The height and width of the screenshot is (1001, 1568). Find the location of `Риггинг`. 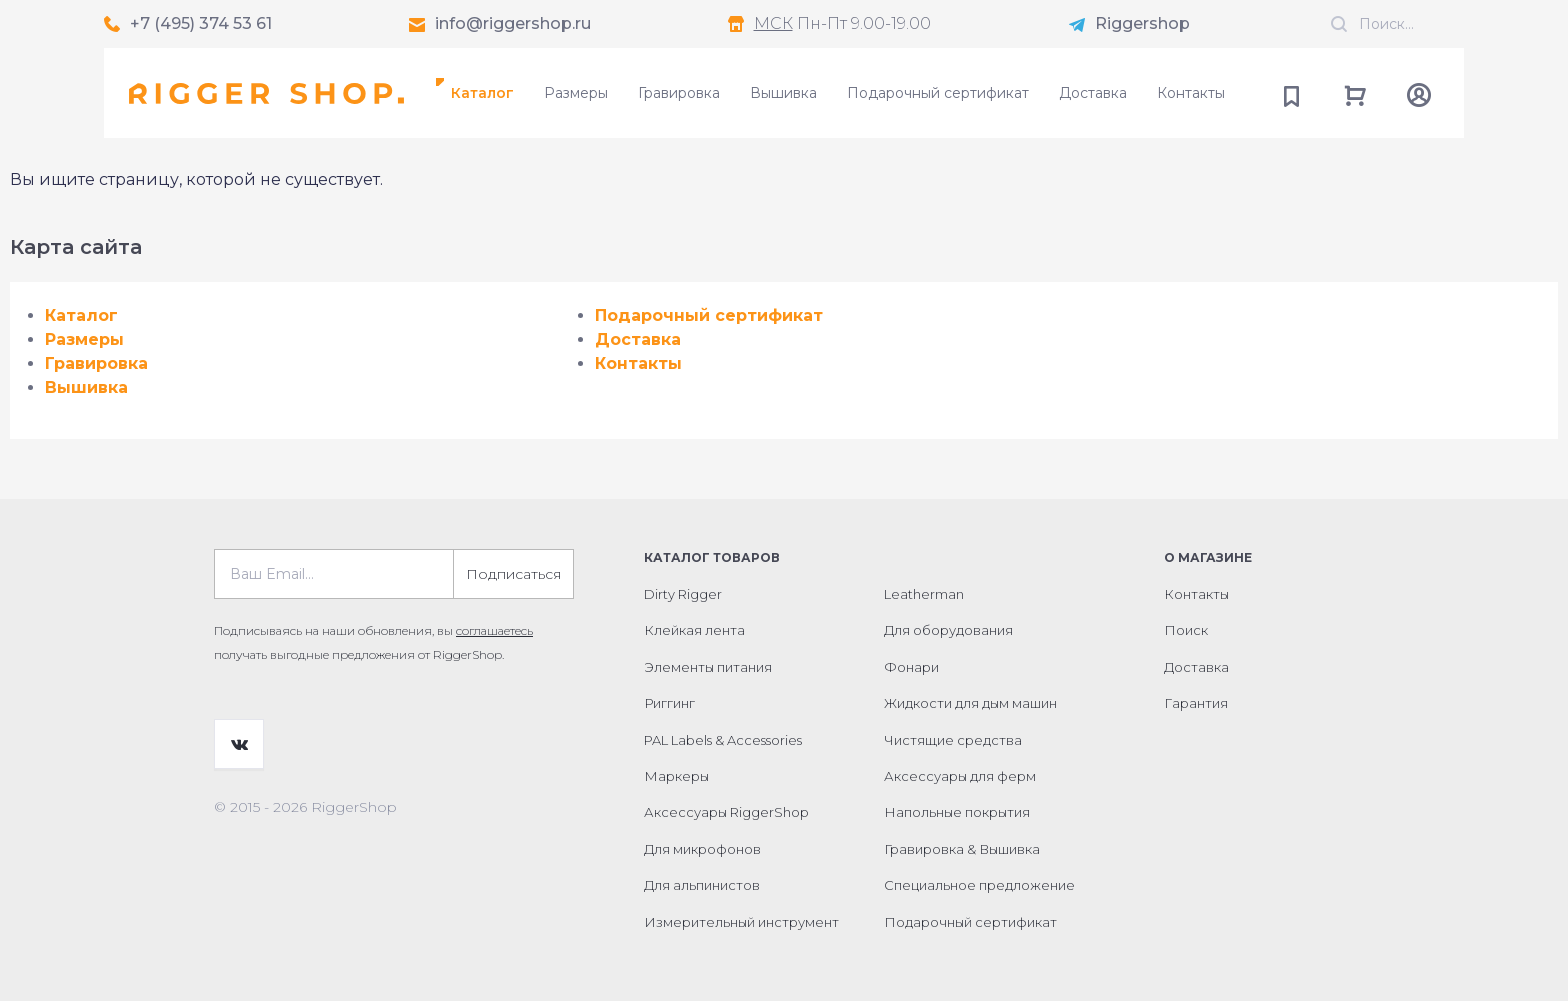

Риггинг is located at coordinates (669, 703).